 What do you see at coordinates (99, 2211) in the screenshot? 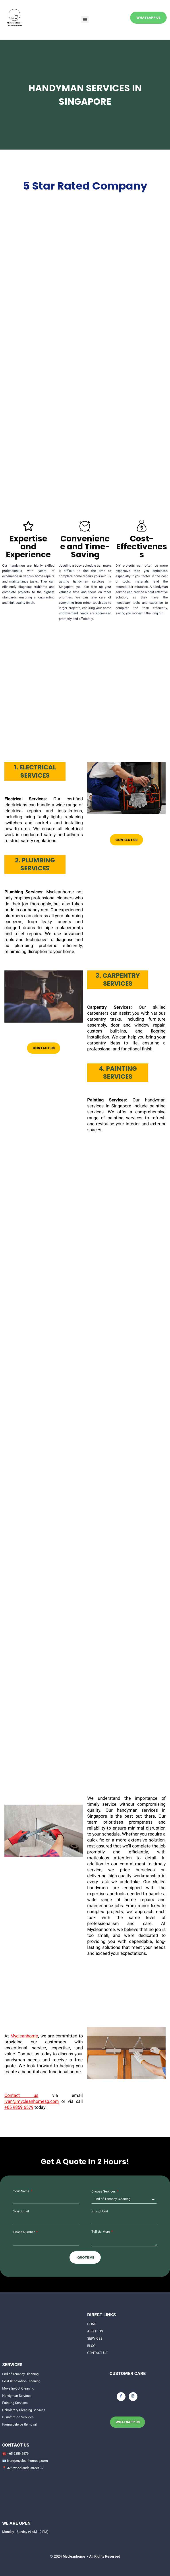
I see `Size of Unit` at bounding box center [99, 2211].